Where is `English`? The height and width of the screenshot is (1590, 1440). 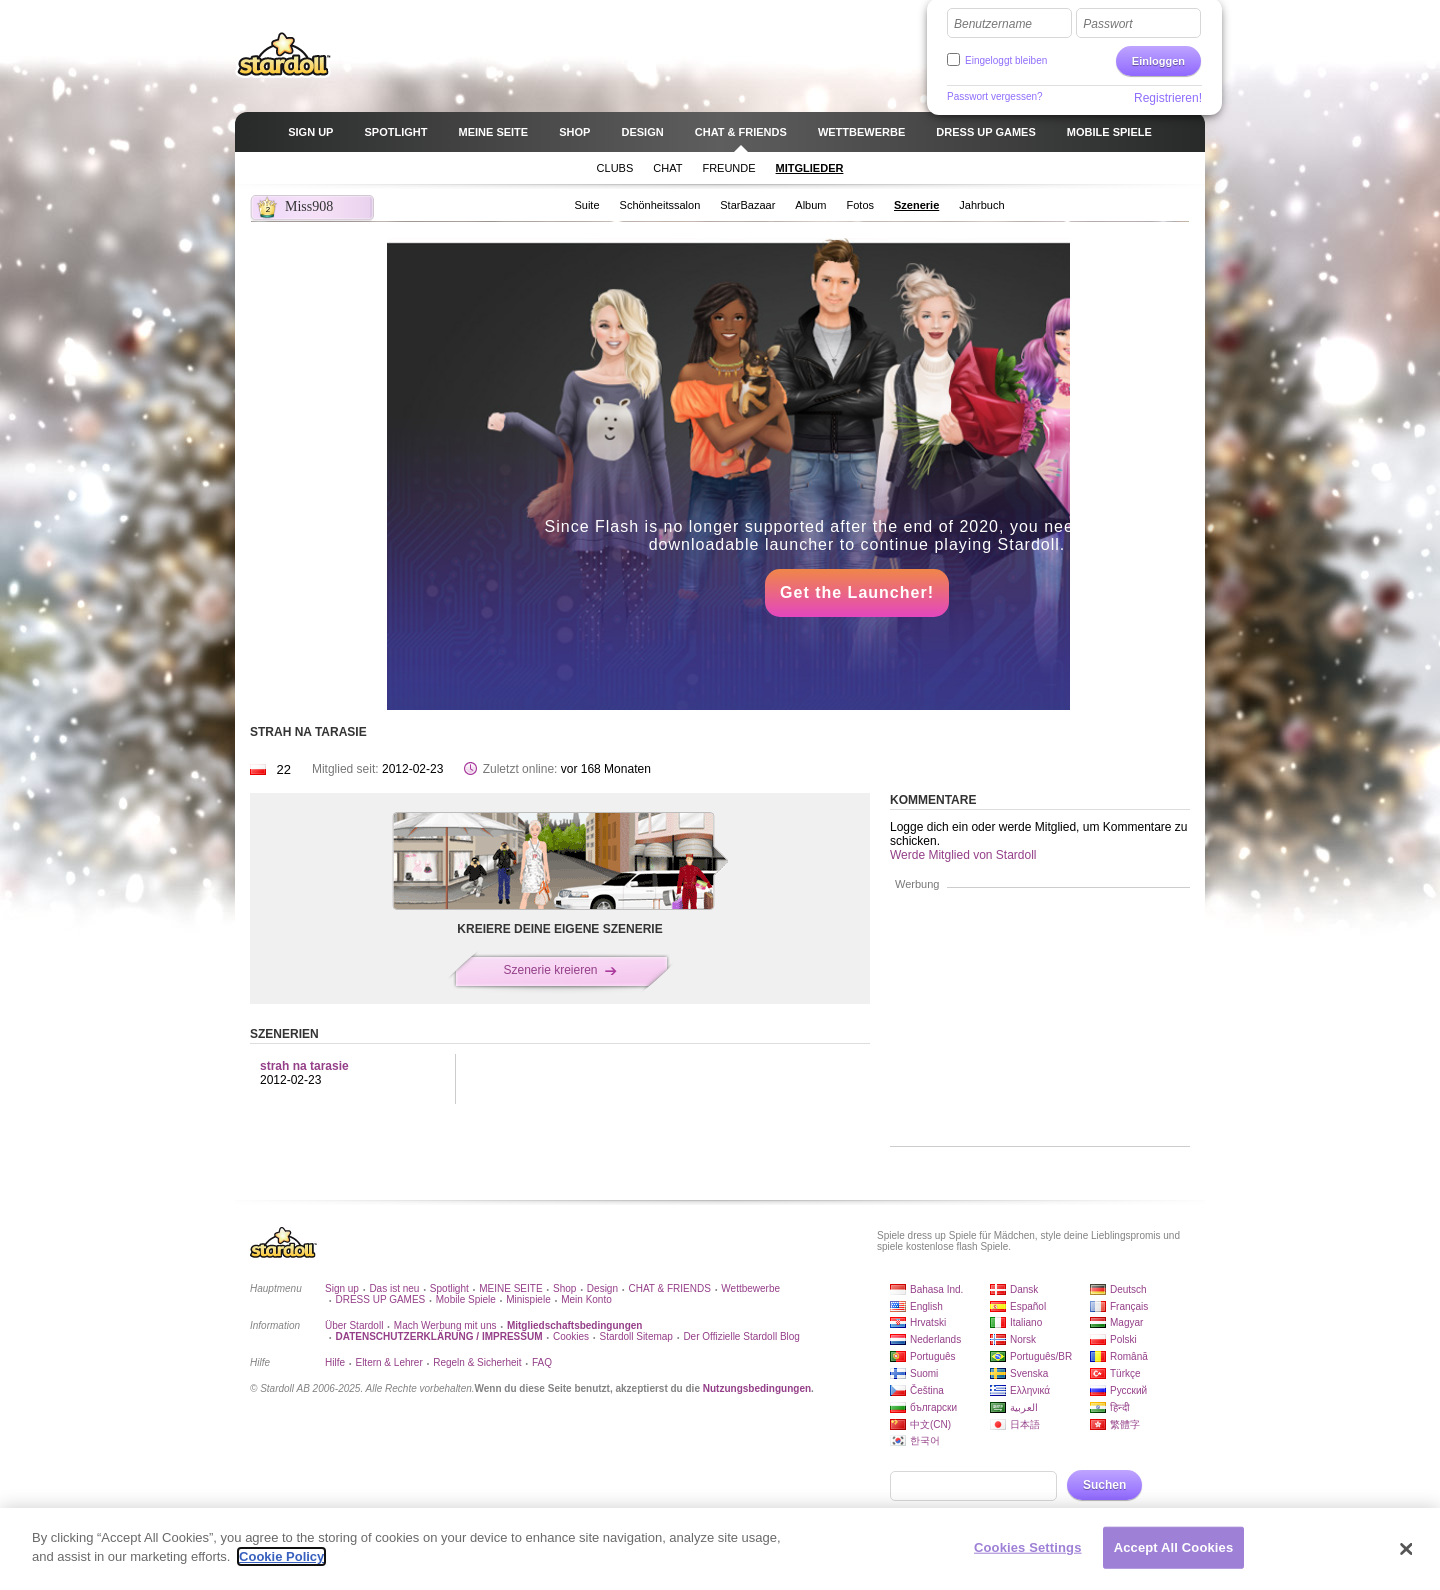
English is located at coordinates (926, 1306).